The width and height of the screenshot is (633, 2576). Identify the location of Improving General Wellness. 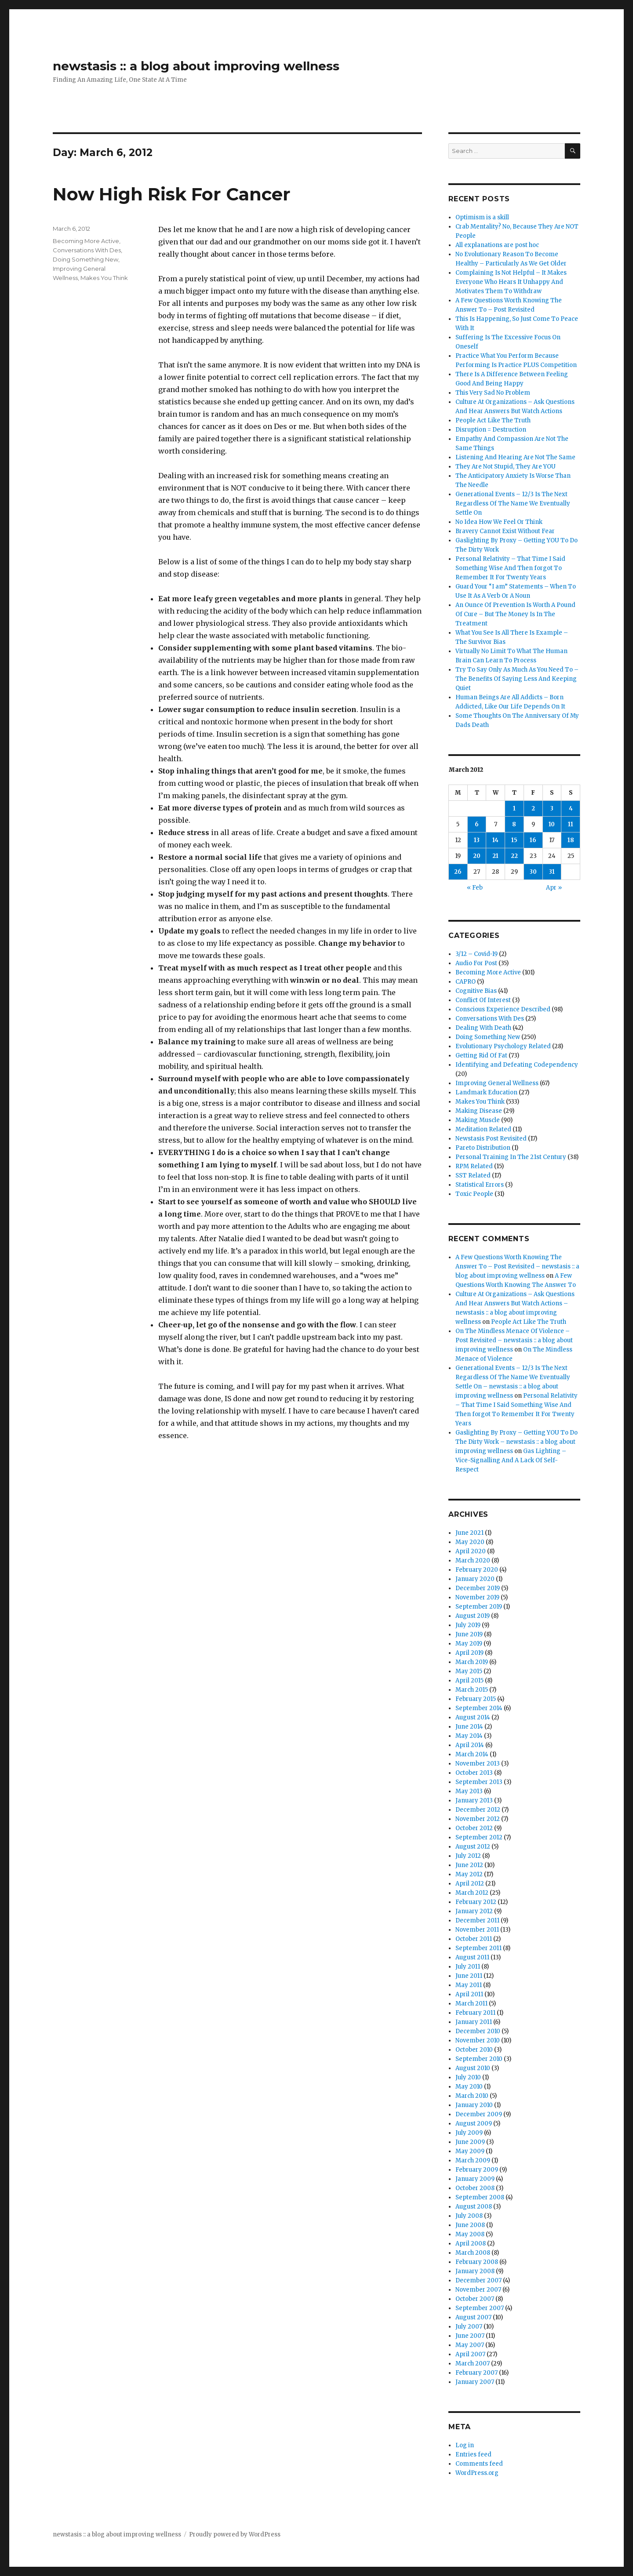
(496, 1083).